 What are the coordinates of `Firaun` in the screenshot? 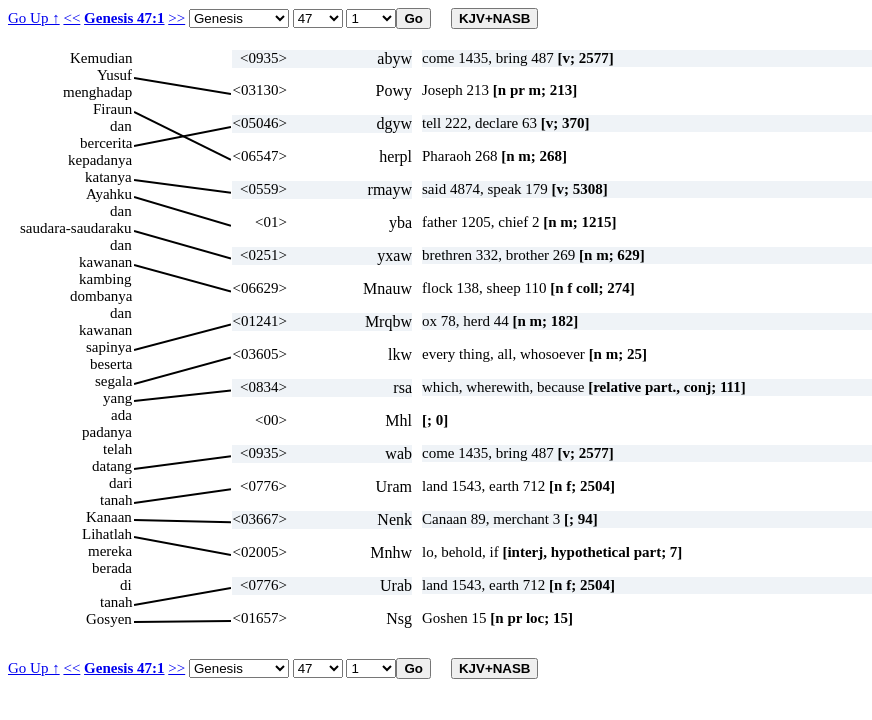 It's located at (112, 109).